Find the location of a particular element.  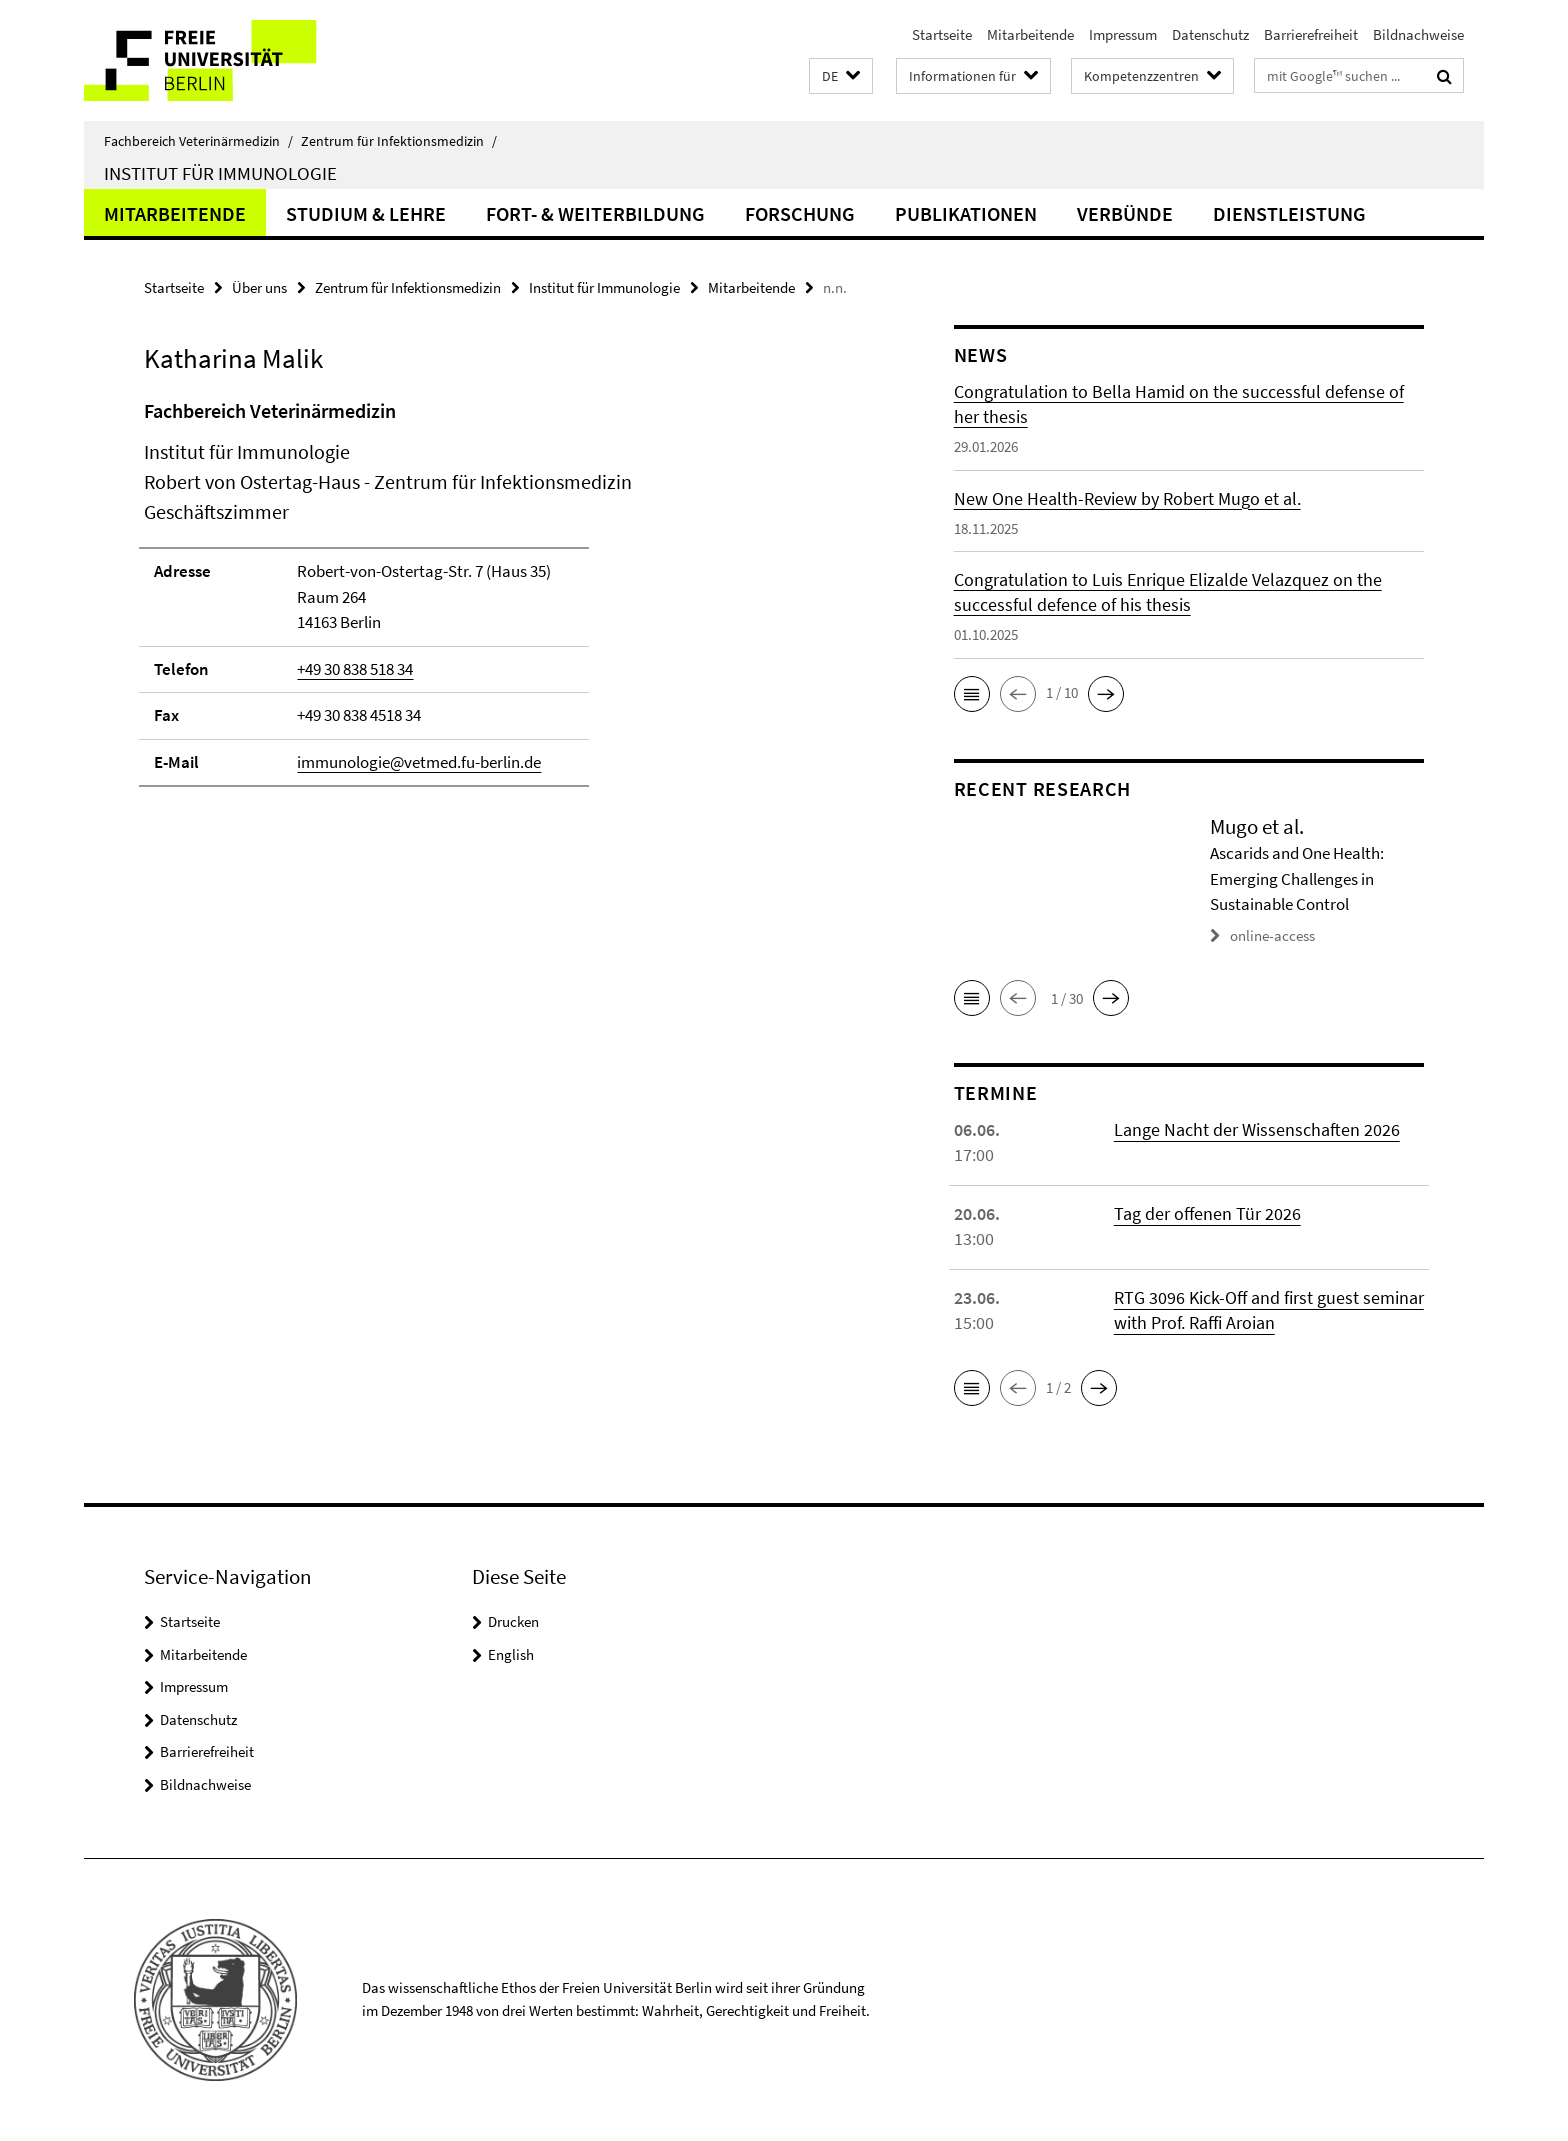

Dienstleistung is located at coordinates (1289, 213).